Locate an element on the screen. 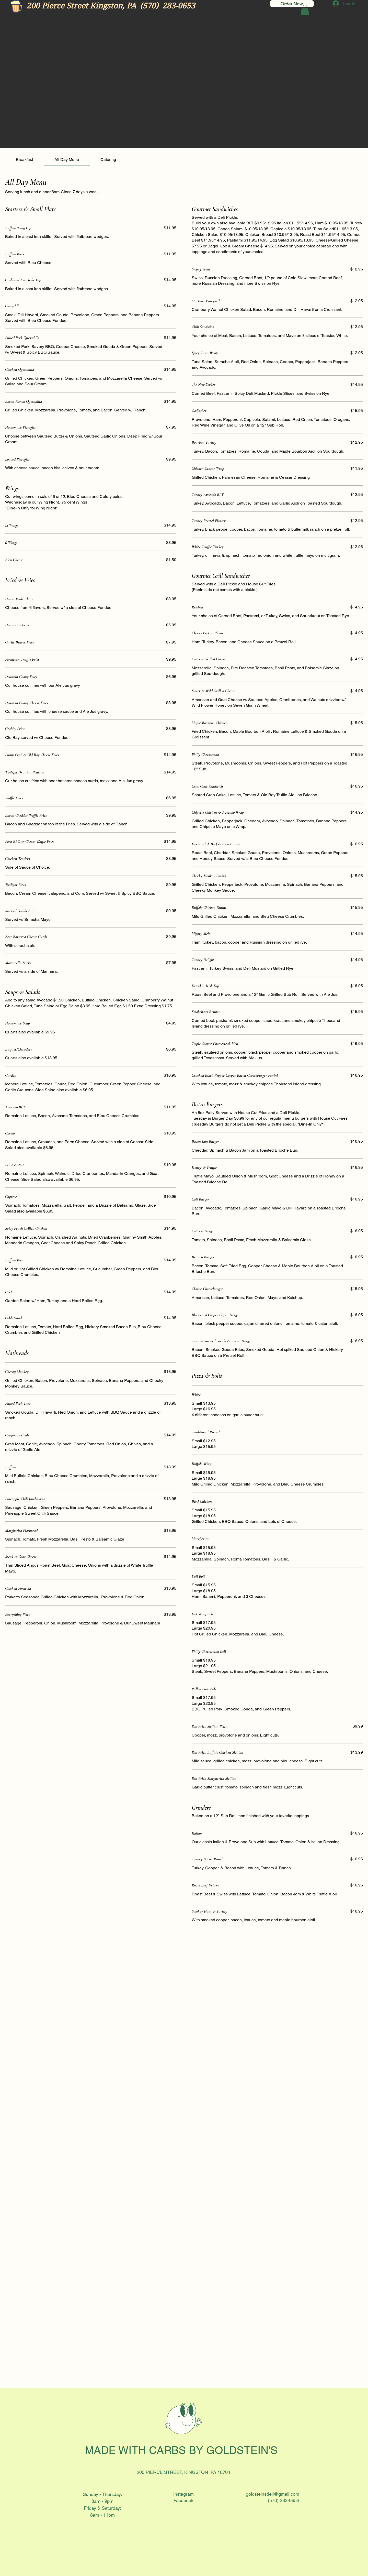 The width and height of the screenshot is (368, 2576). [button] is located at coordinates (305, 10).